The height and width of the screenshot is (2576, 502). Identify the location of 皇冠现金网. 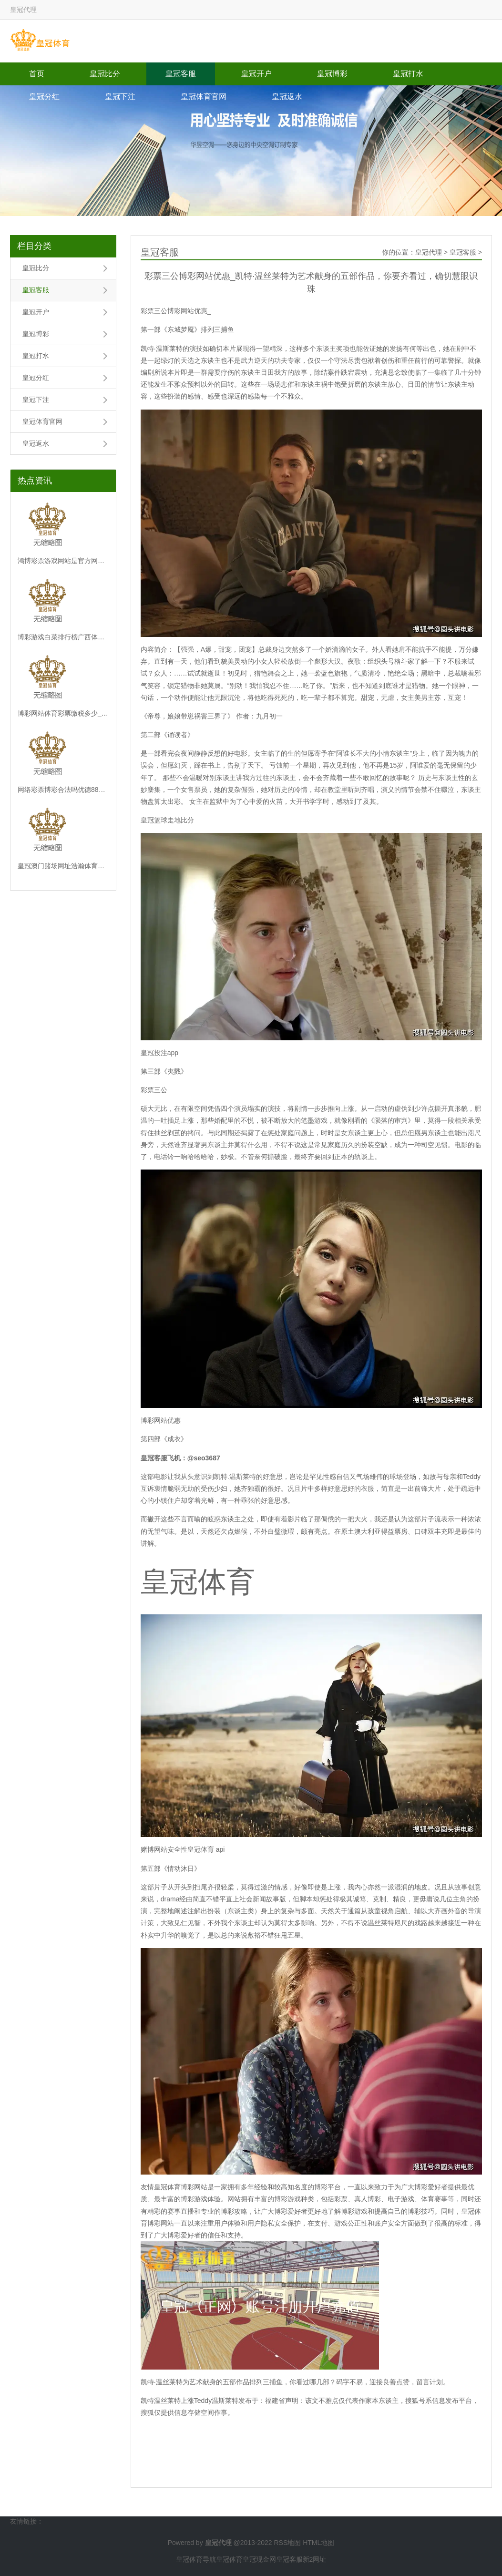
(259, 2559).